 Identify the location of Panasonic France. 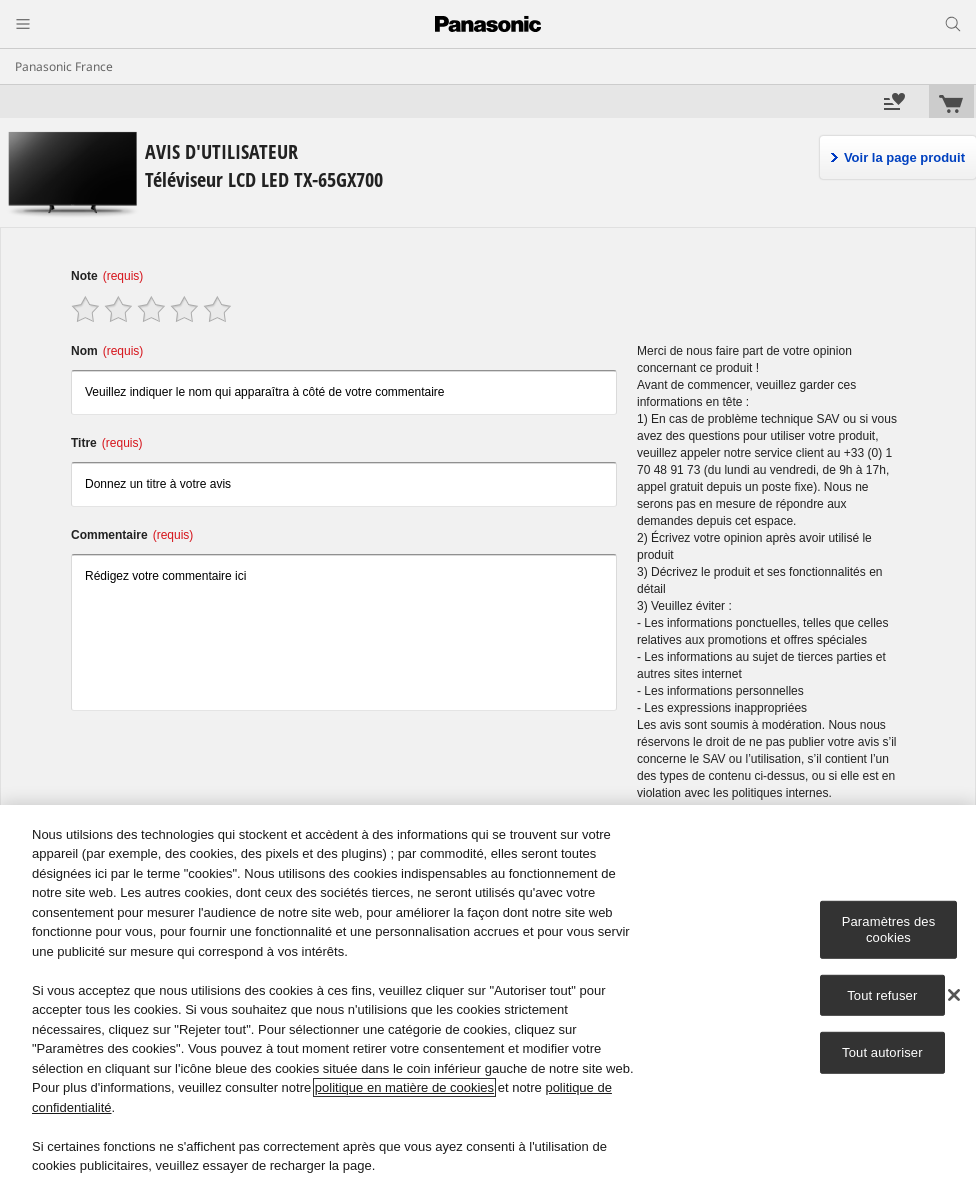
(64, 66).